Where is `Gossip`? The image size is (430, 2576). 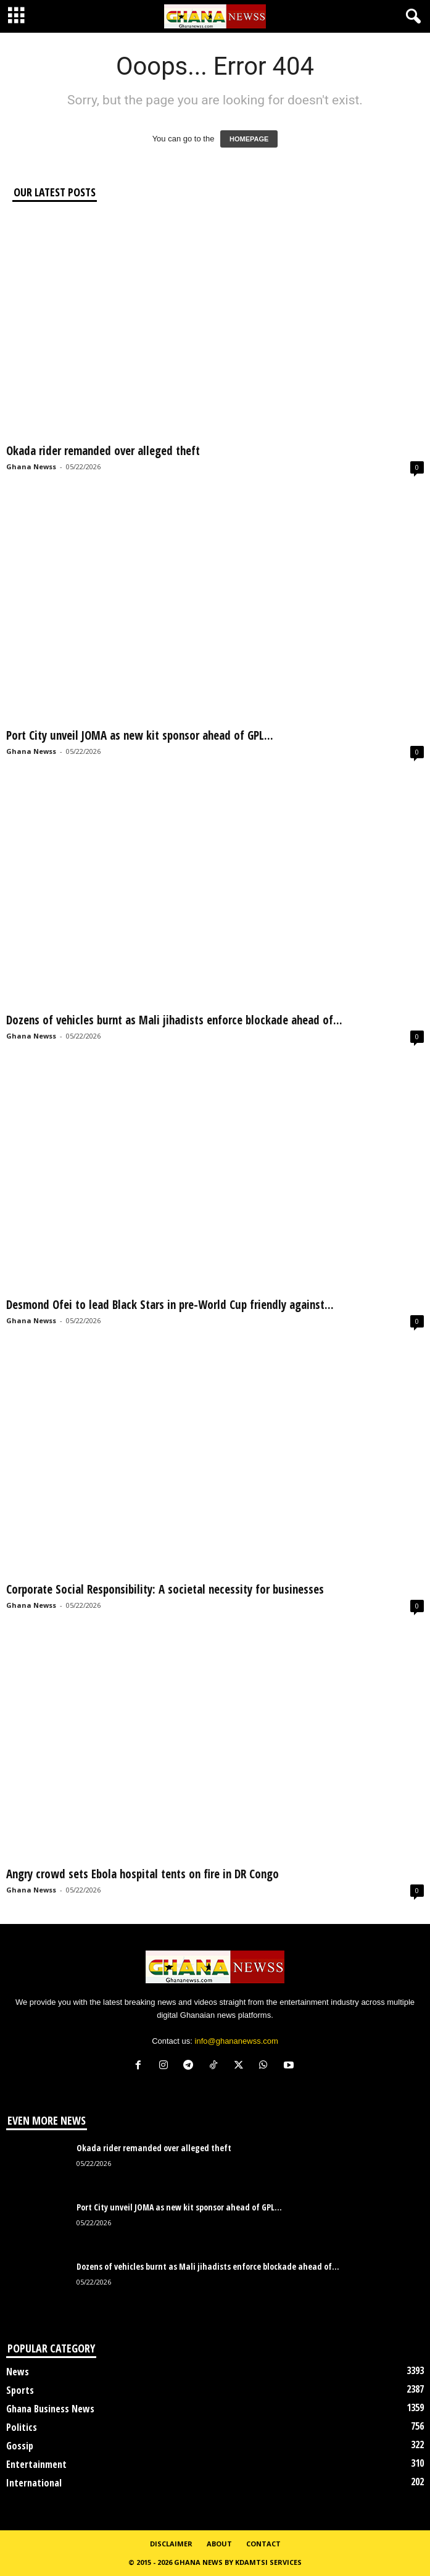 Gossip is located at coordinates (19, 2446).